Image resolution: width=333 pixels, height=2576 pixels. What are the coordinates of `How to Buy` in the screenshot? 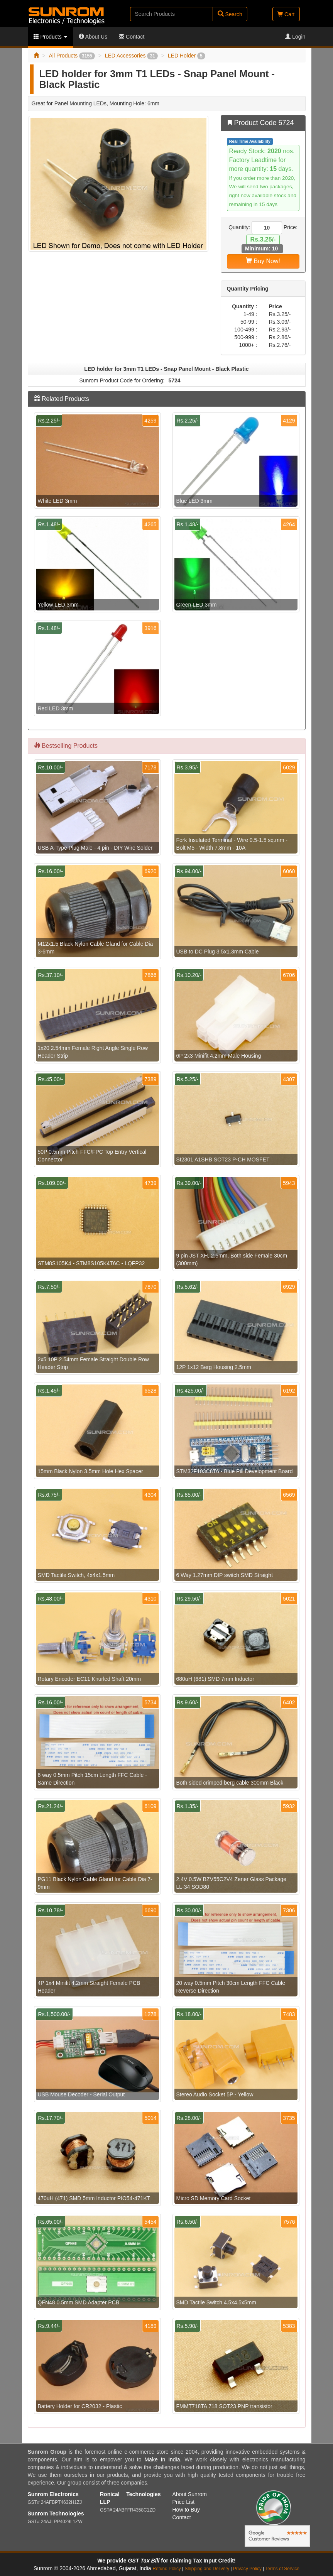 It's located at (186, 2510).